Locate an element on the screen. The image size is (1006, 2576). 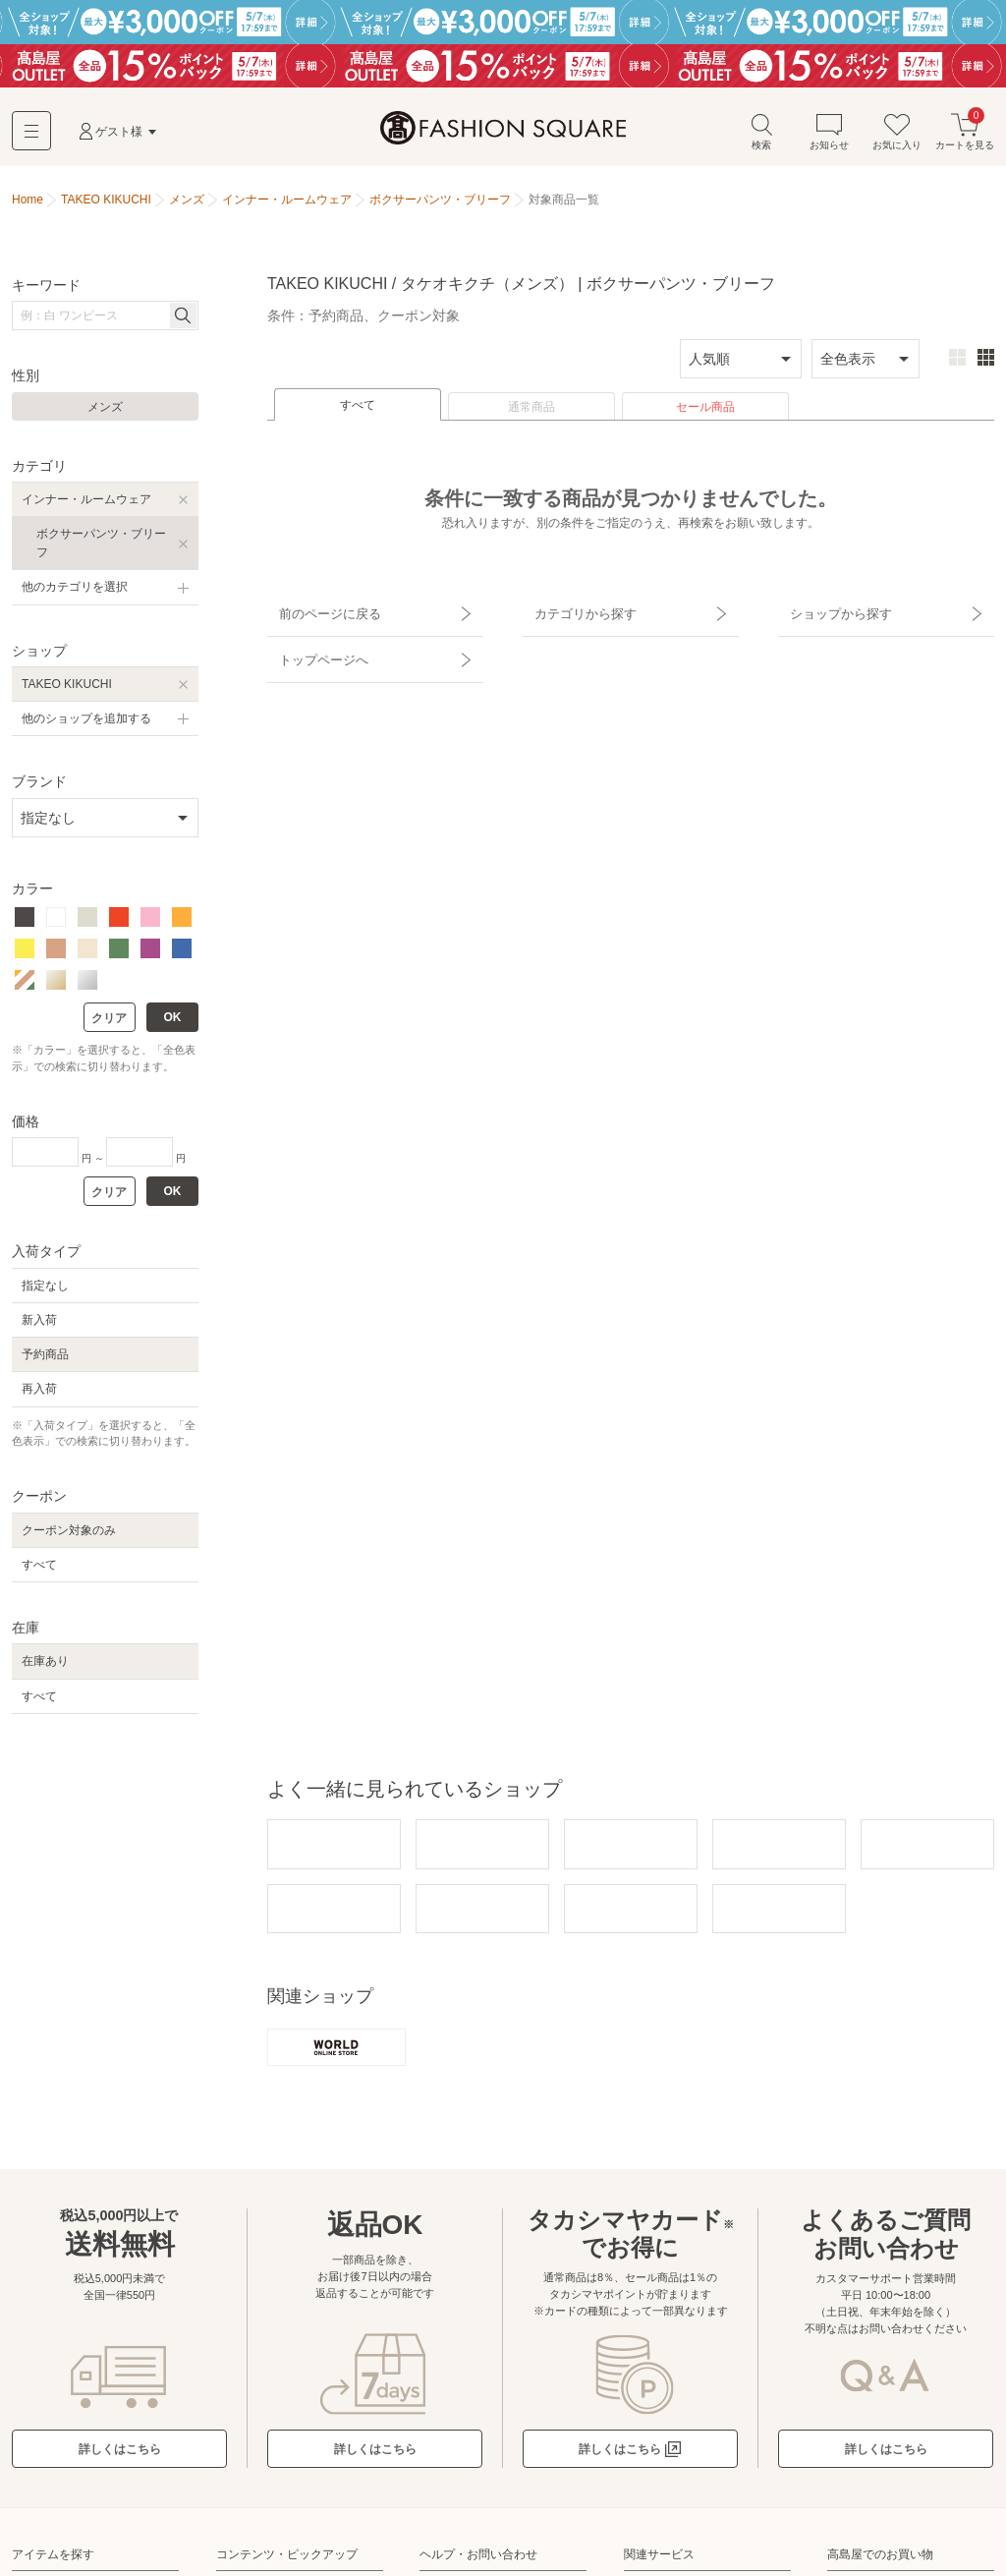
在庫あり is located at coordinates (45, 1666).